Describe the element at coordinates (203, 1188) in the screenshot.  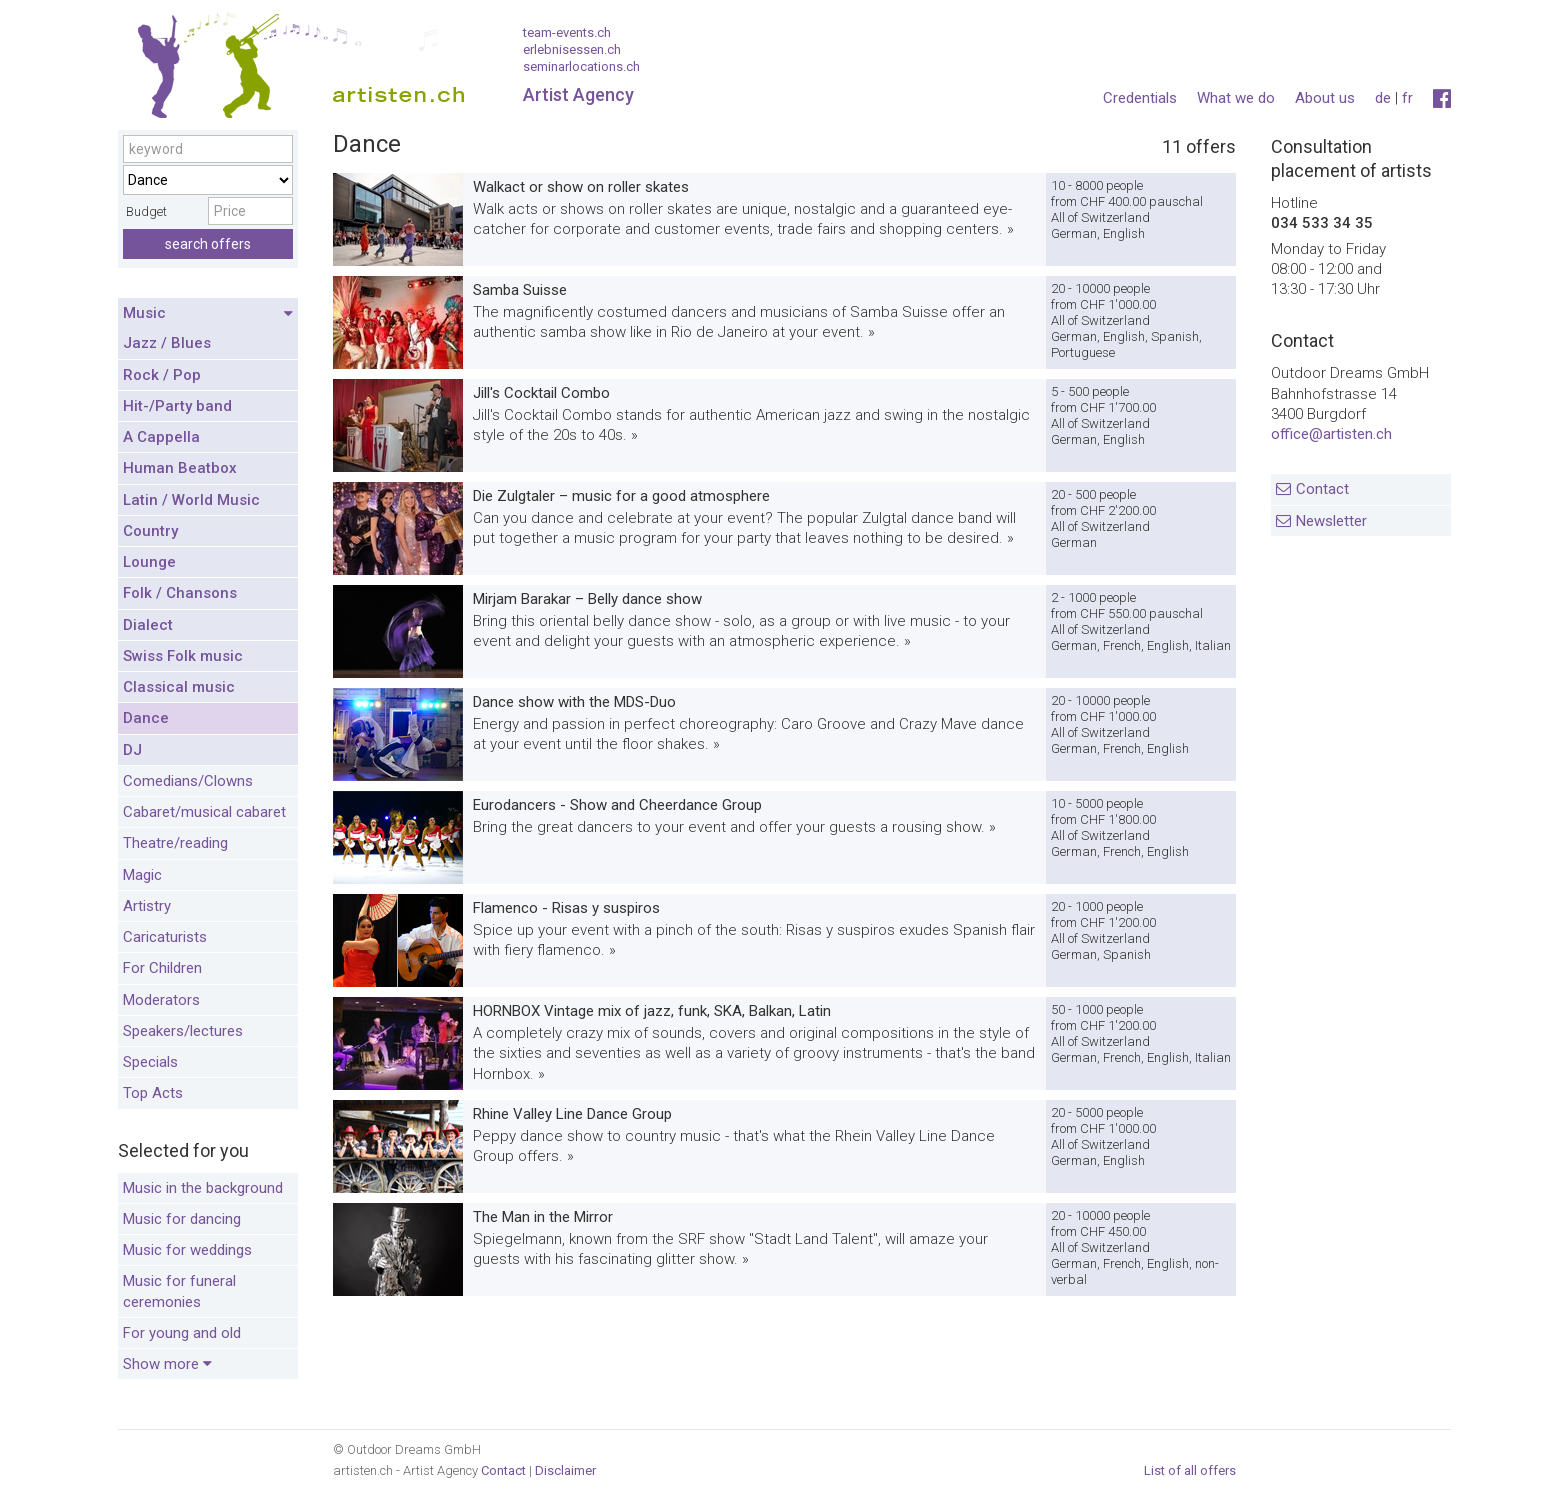
I see `Music in the background` at that location.